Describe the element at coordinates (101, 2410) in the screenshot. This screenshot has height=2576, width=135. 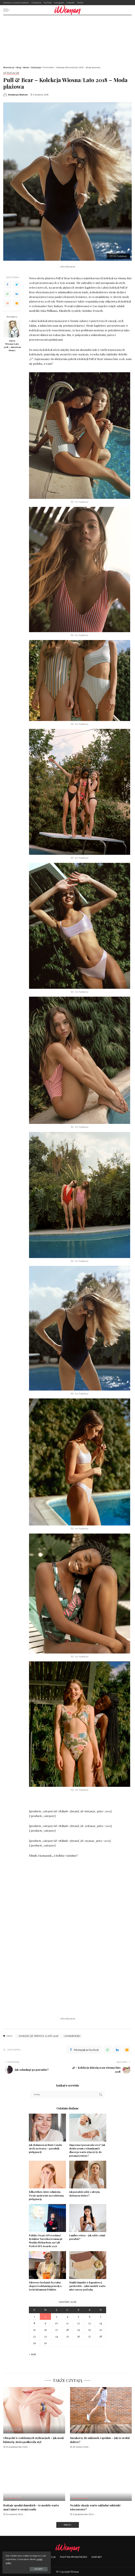
I see `[Sneakersy do sukienek i spódnic – jak to zrobić dobrze?]` at that location.